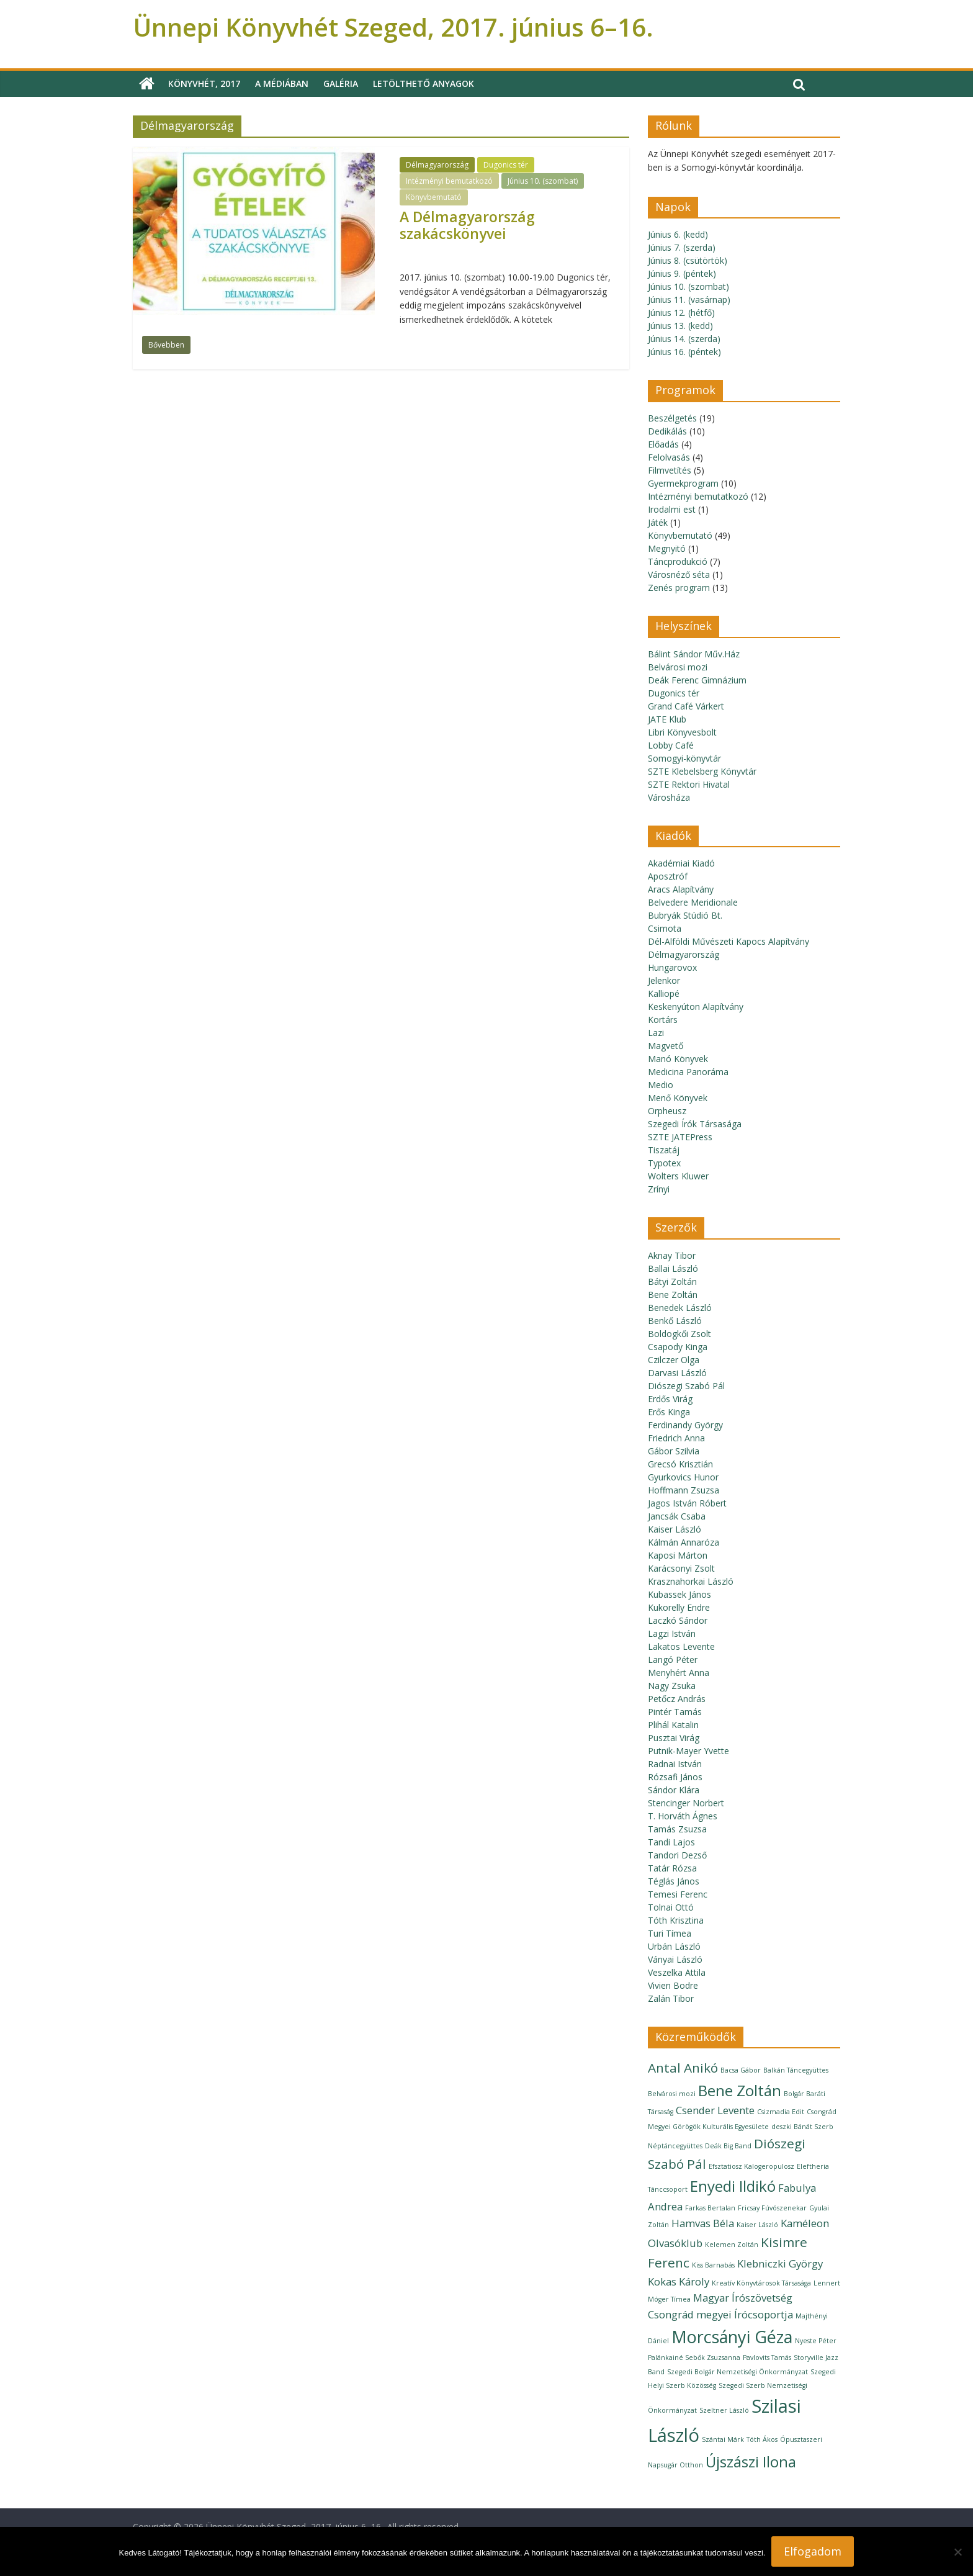  Describe the element at coordinates (689, 299) in the screenshot. I see `Június 11. (vasárnap)` at that location.